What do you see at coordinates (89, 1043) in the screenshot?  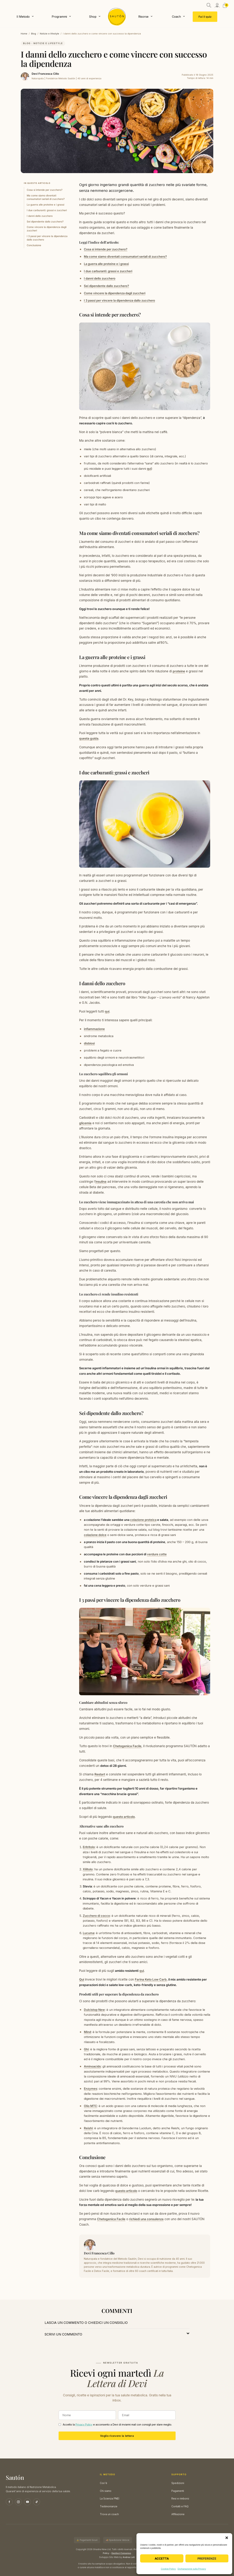 I see `disbiosi` at bounding box center [89, 1043].